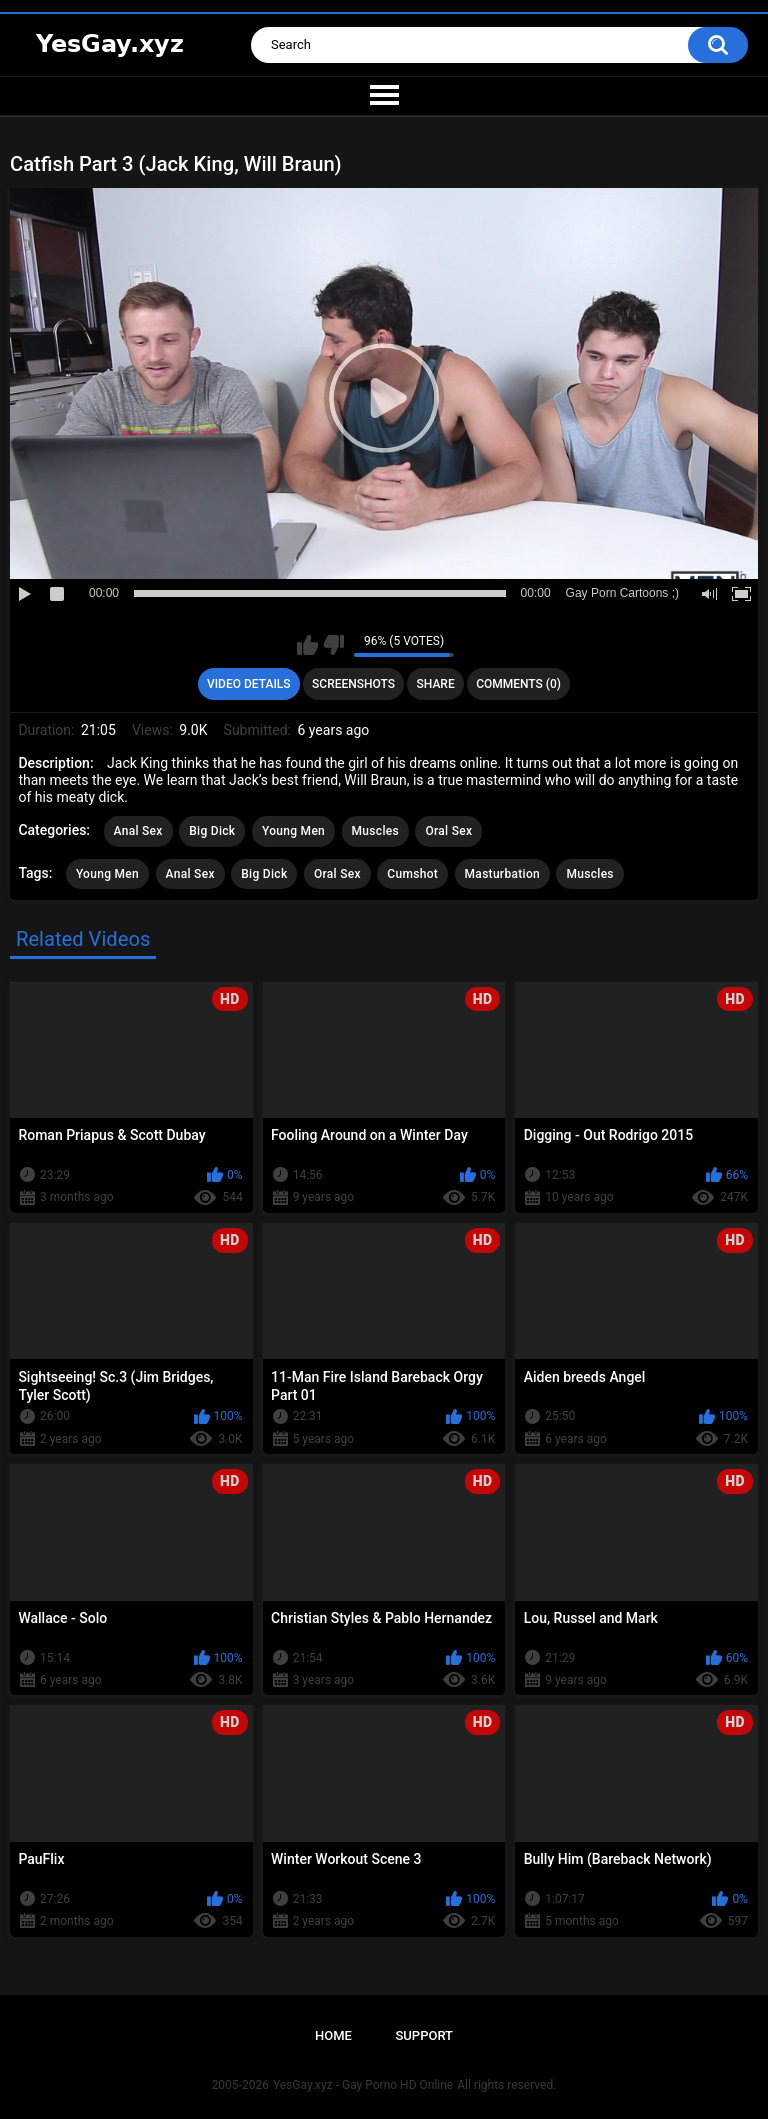 This screenshot has width=768, height=2119. Describe the element at coordinates (424, 2035) in the screenshot. I see `Support` at that location.